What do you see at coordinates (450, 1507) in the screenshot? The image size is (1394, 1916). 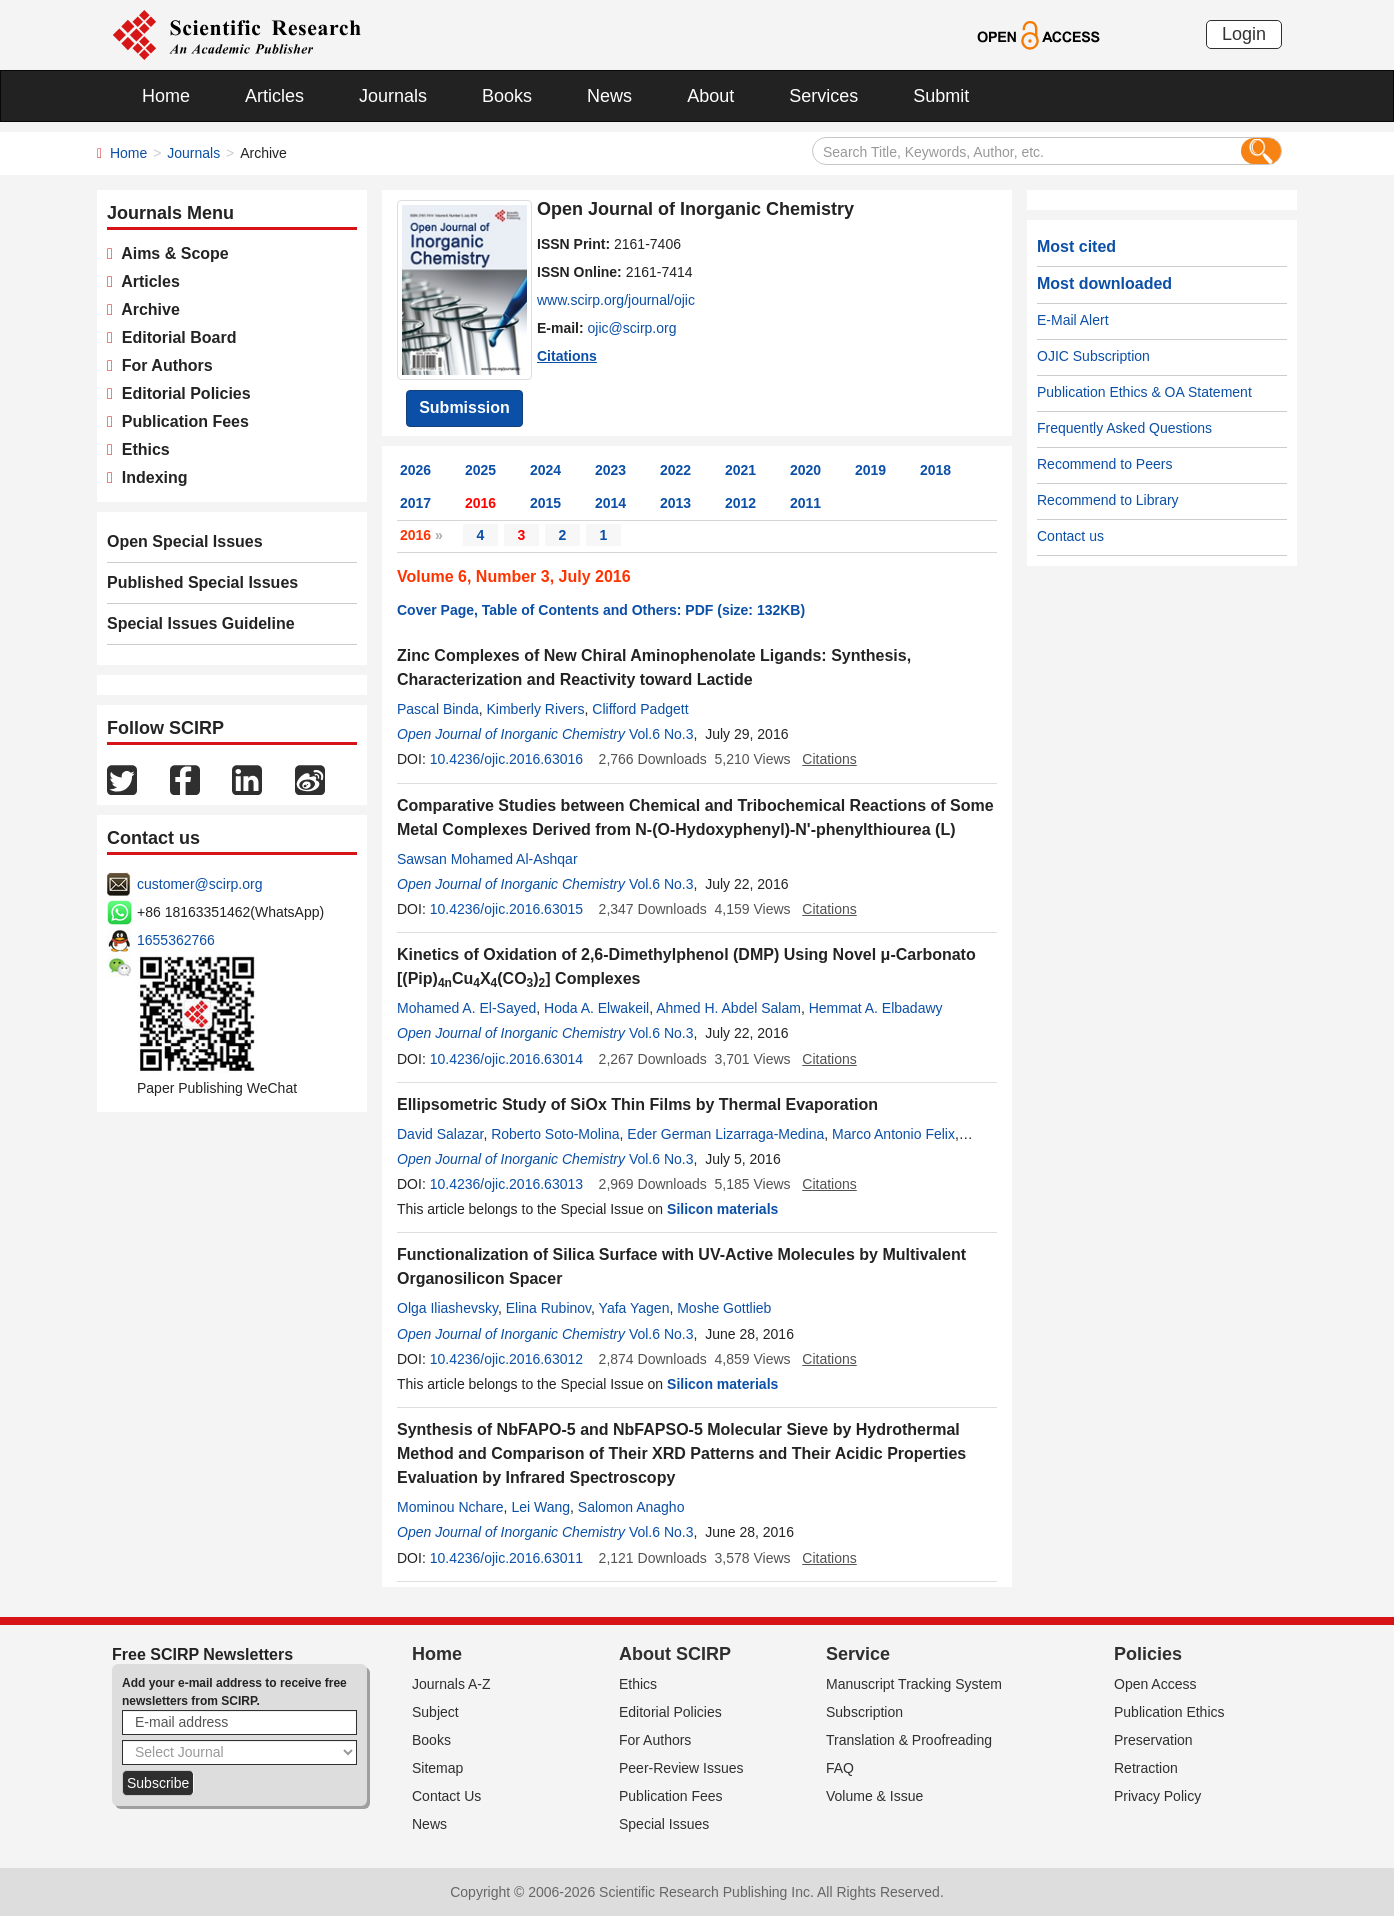 I see `Mominou Nchare` at bounding box center [450, 1507].